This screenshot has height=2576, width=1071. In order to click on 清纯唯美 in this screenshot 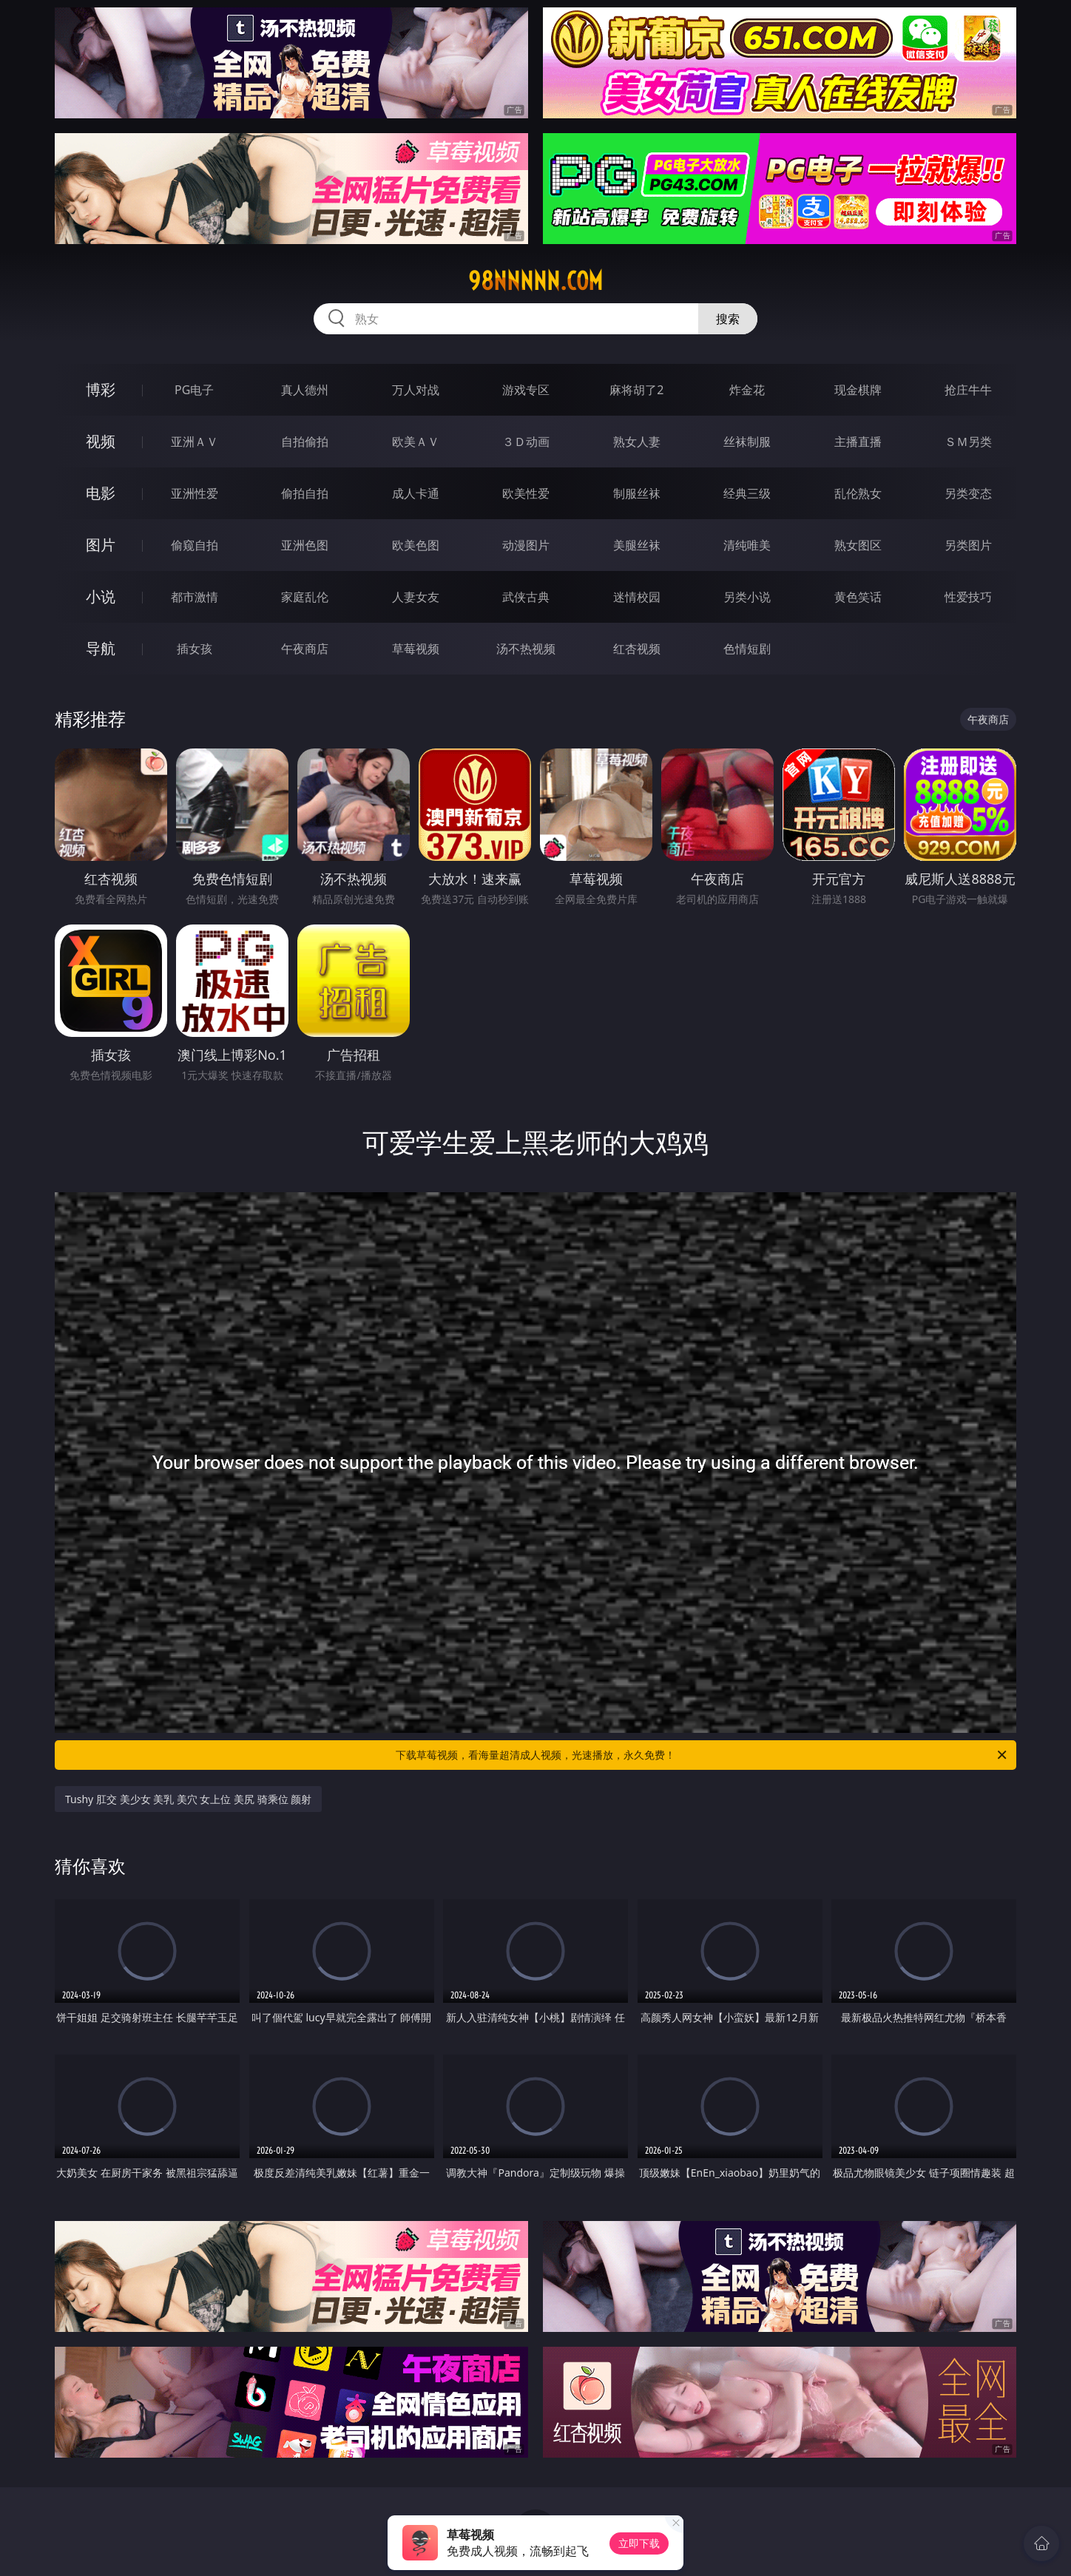, I will do `click(747, 545)`.